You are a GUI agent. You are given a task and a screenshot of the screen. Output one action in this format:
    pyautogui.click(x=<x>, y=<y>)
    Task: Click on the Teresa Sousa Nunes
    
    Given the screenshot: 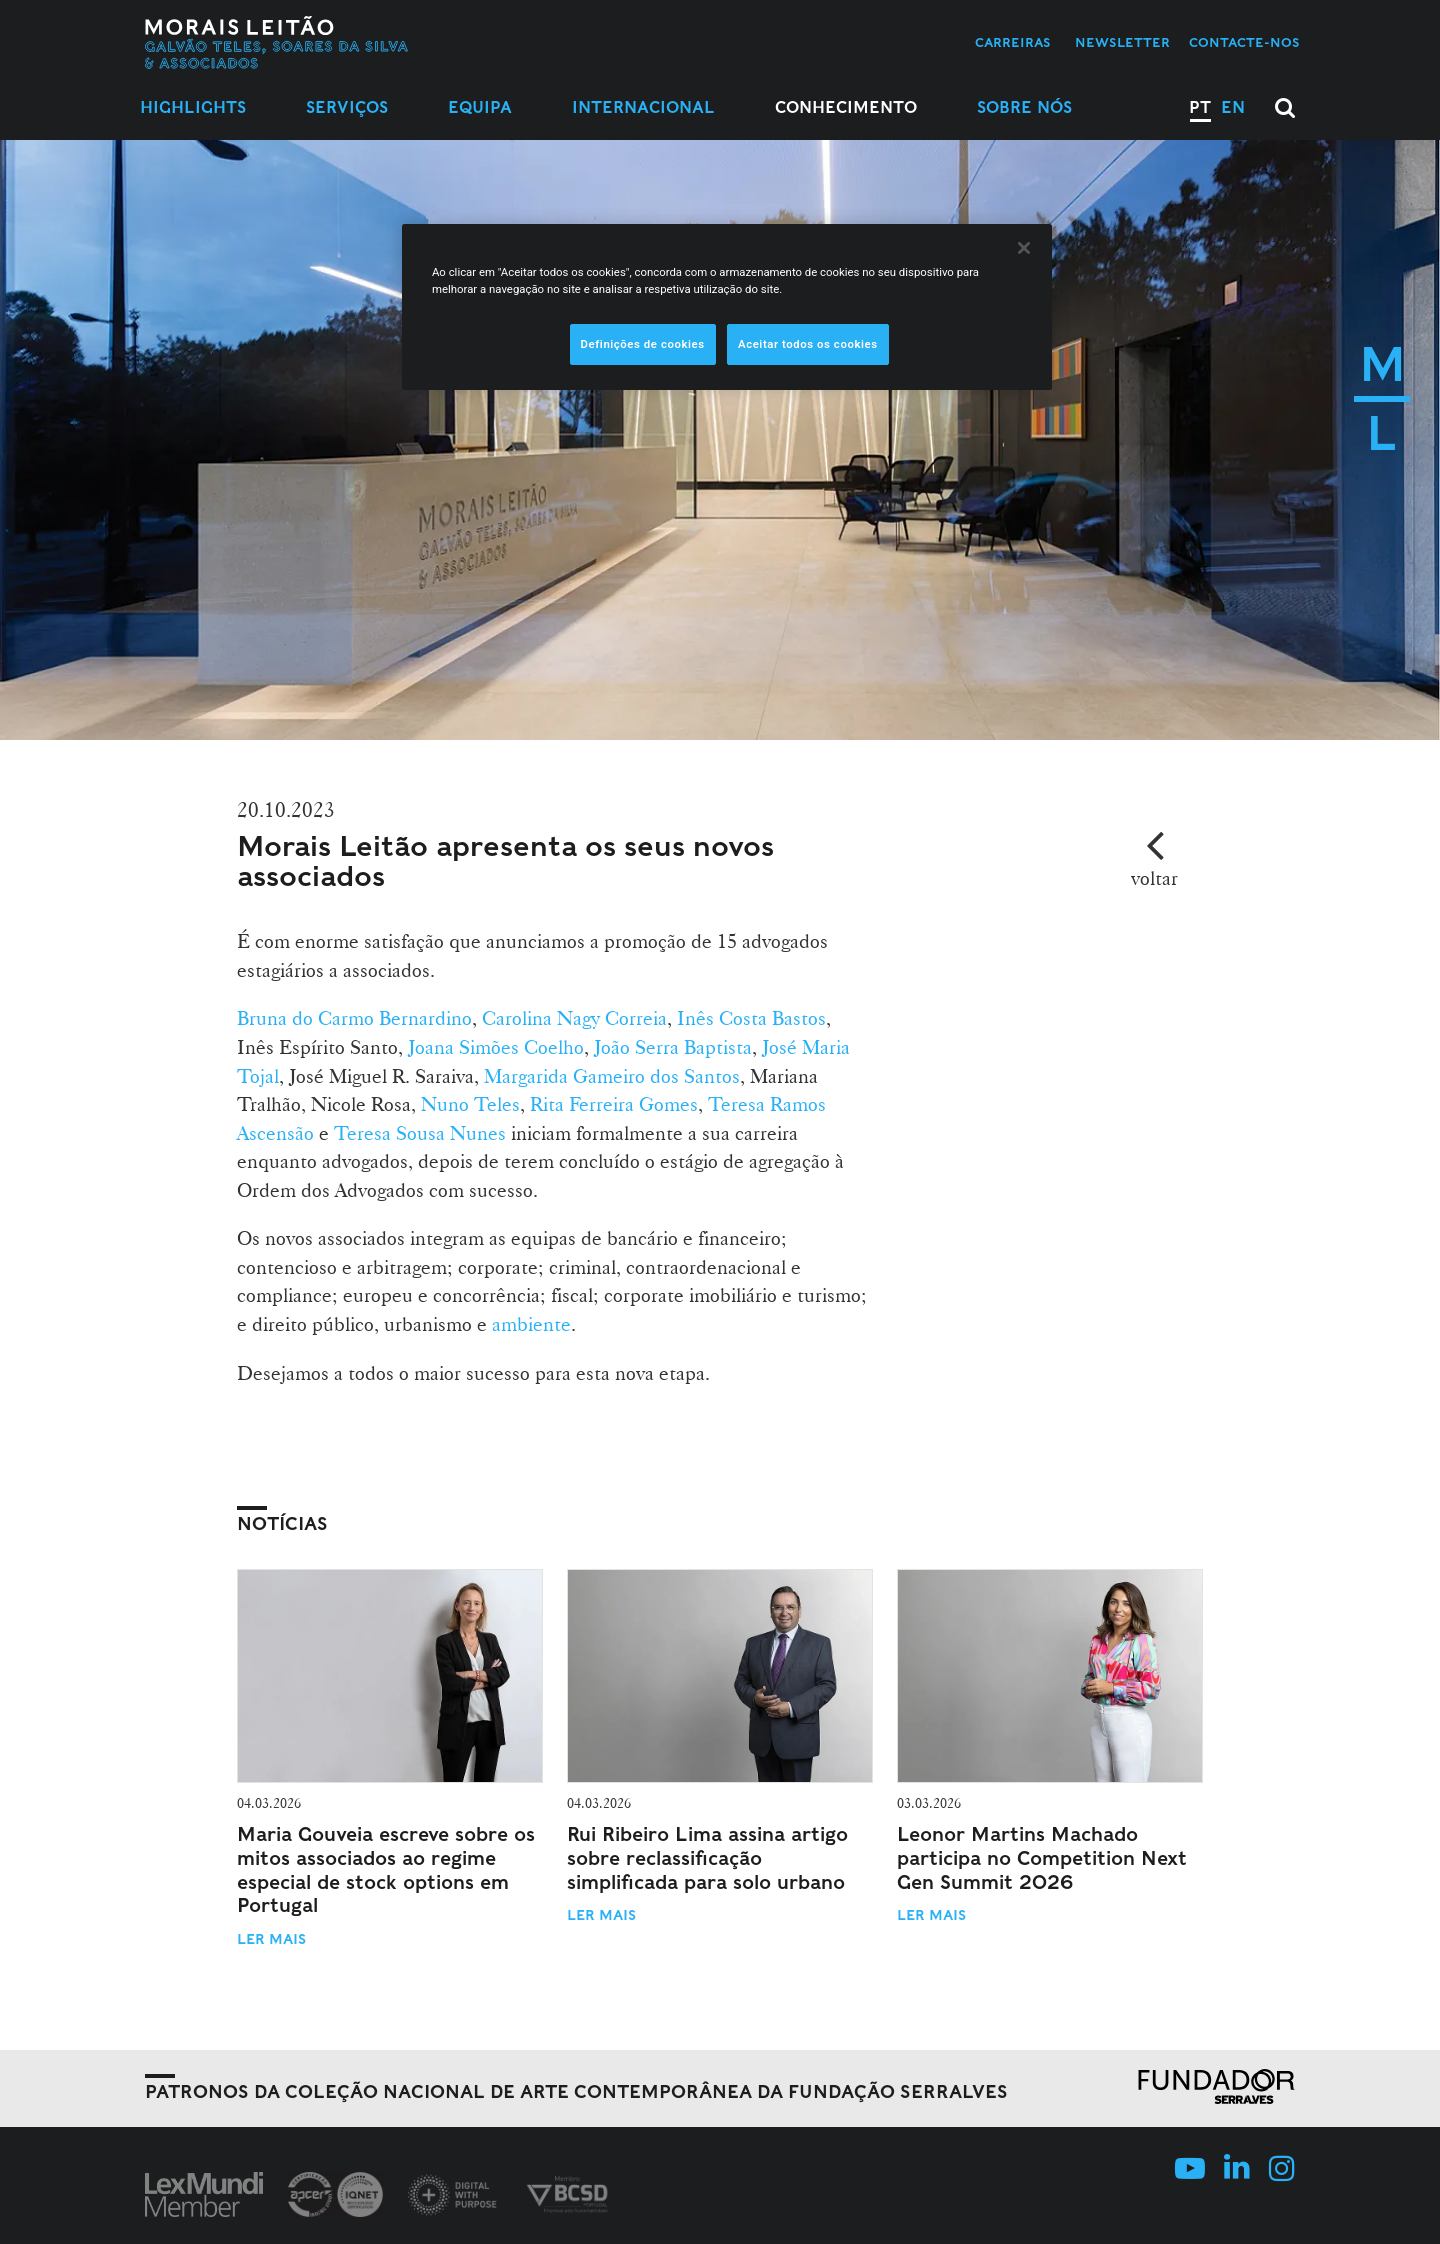 What is the action you would take?
    pyautogui.click(x=420, y=1133)
    